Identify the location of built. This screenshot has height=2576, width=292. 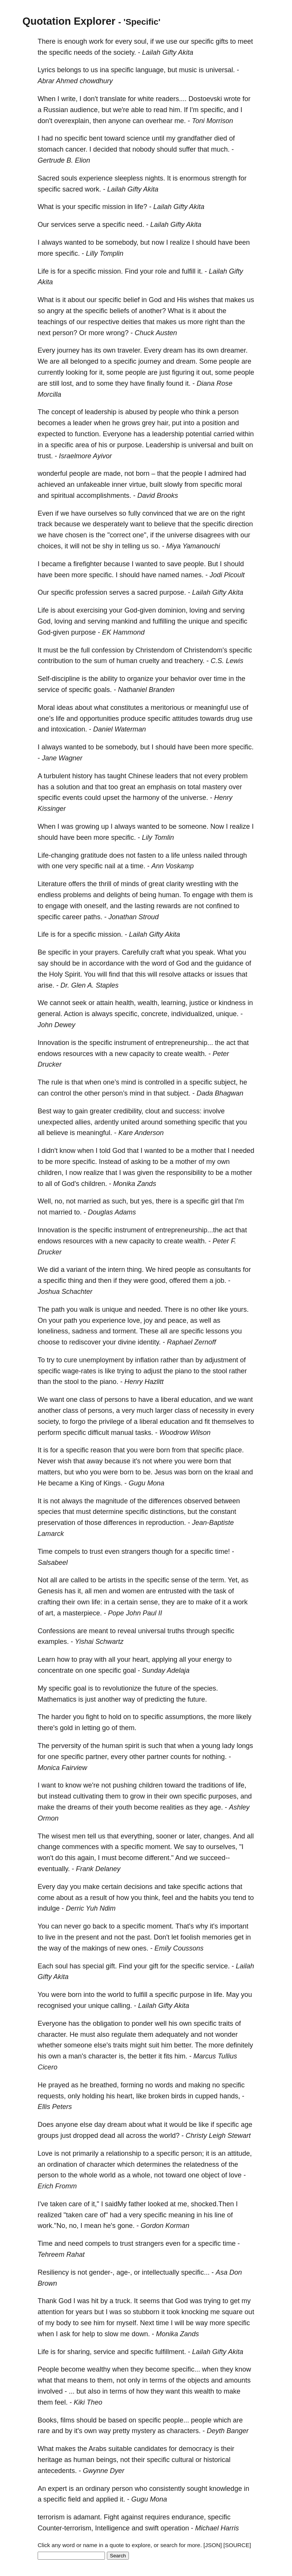
(237, 445).